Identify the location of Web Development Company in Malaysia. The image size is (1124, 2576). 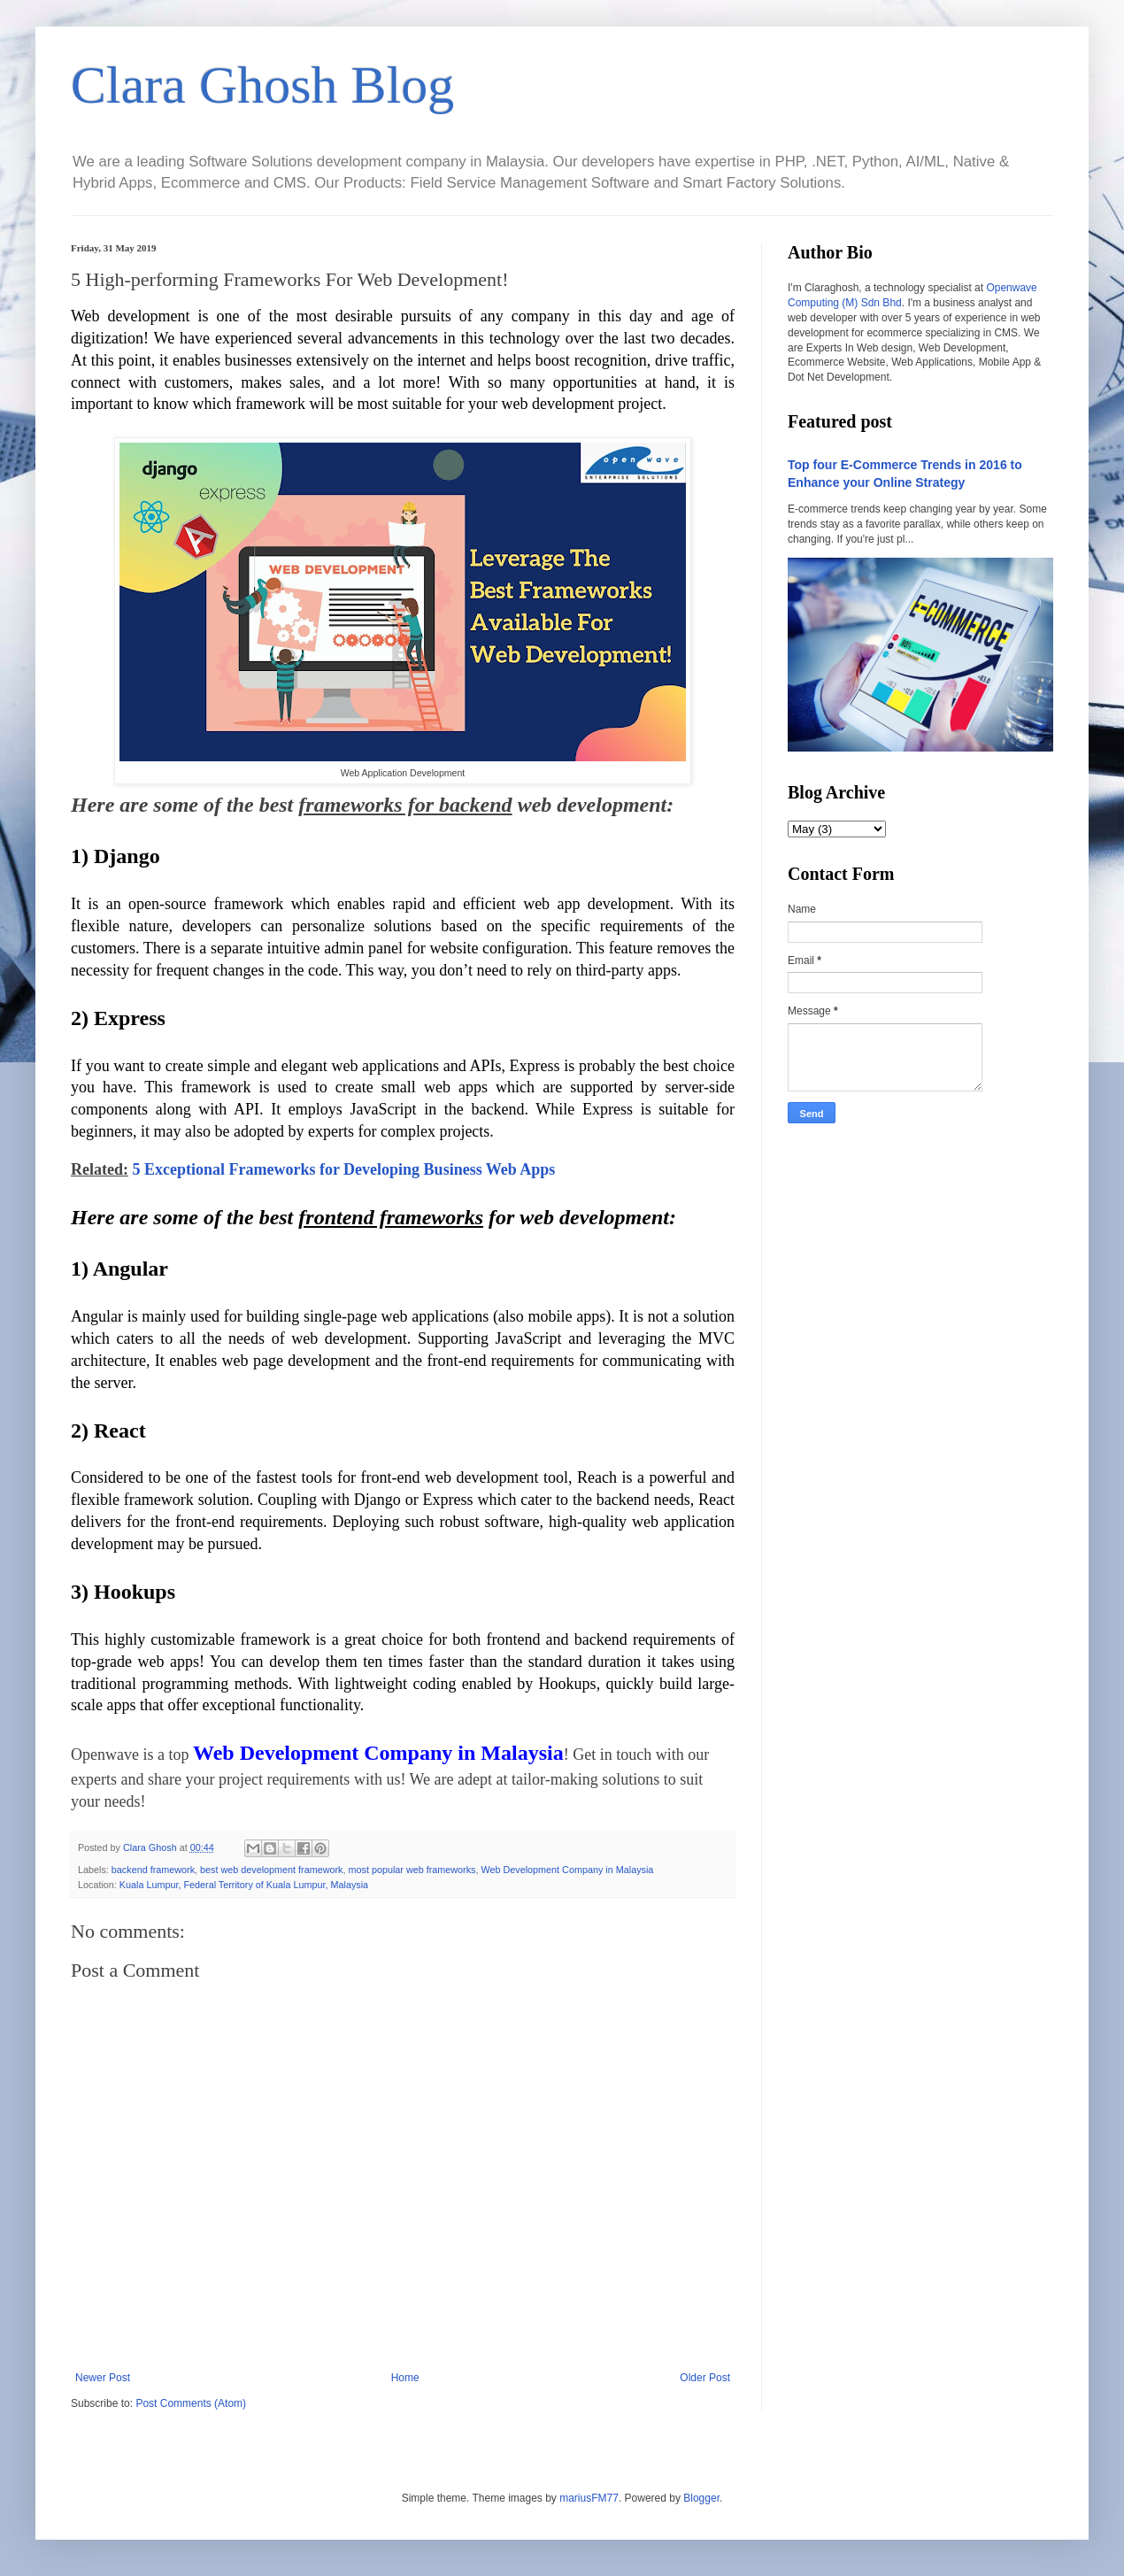
(567, 1869).